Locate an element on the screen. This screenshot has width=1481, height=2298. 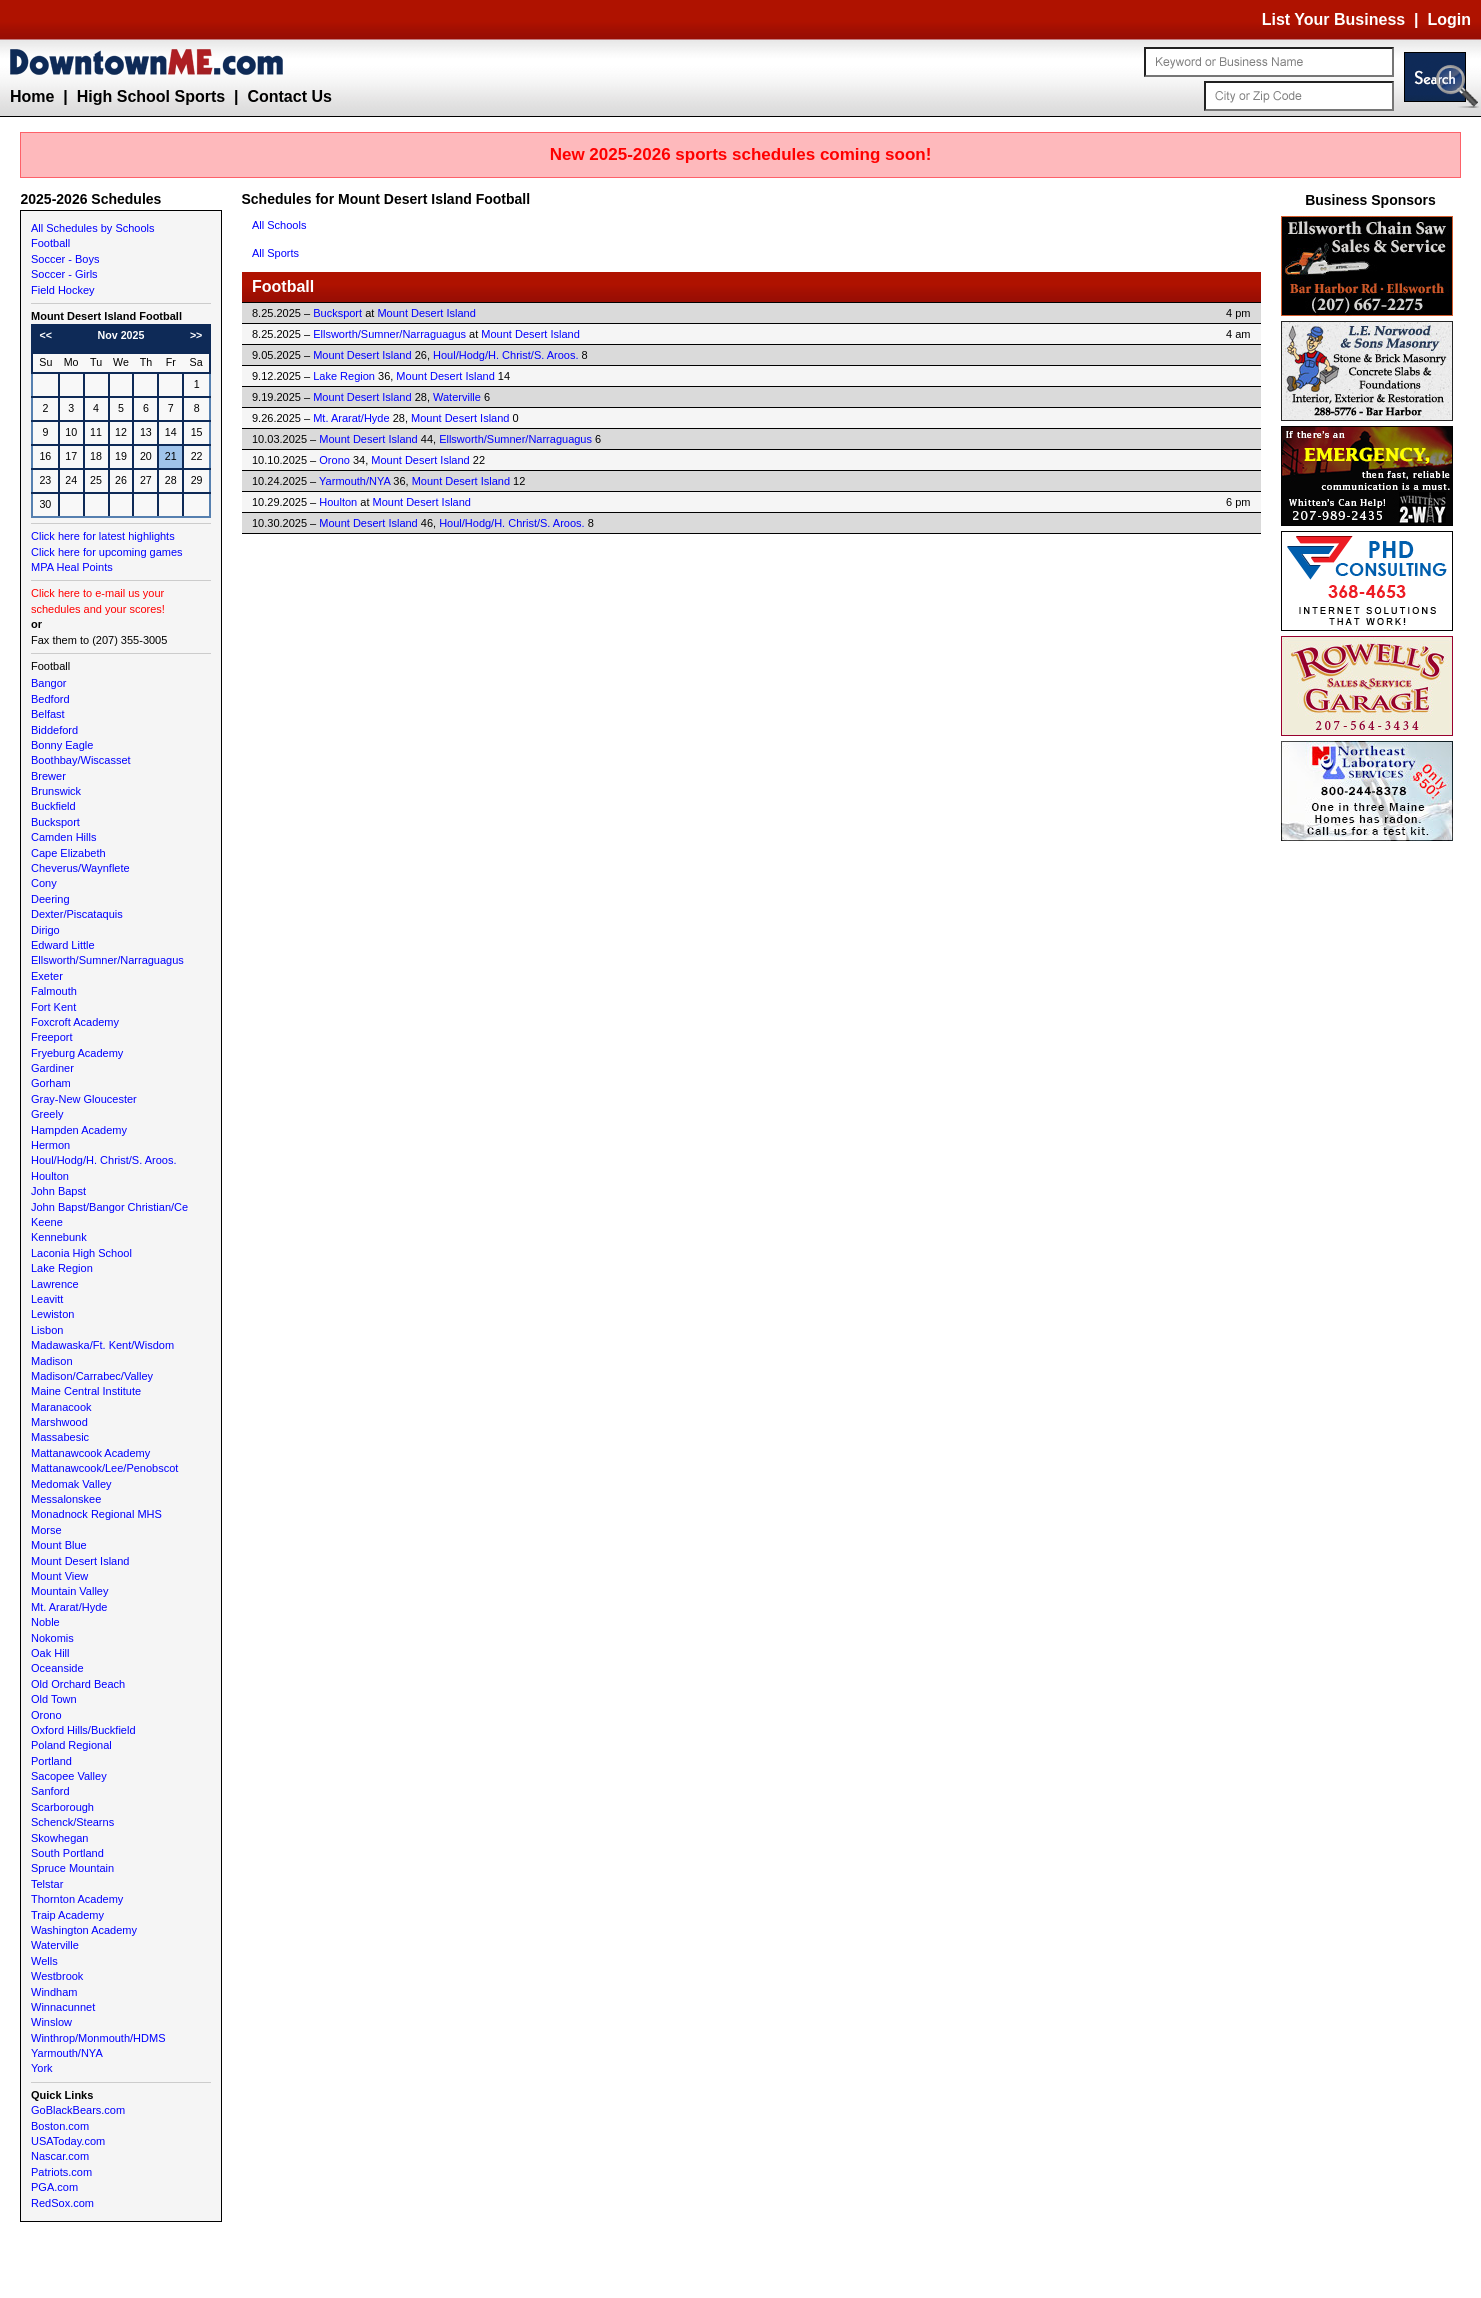
Lisbon is located at coordinates (47, 1330).